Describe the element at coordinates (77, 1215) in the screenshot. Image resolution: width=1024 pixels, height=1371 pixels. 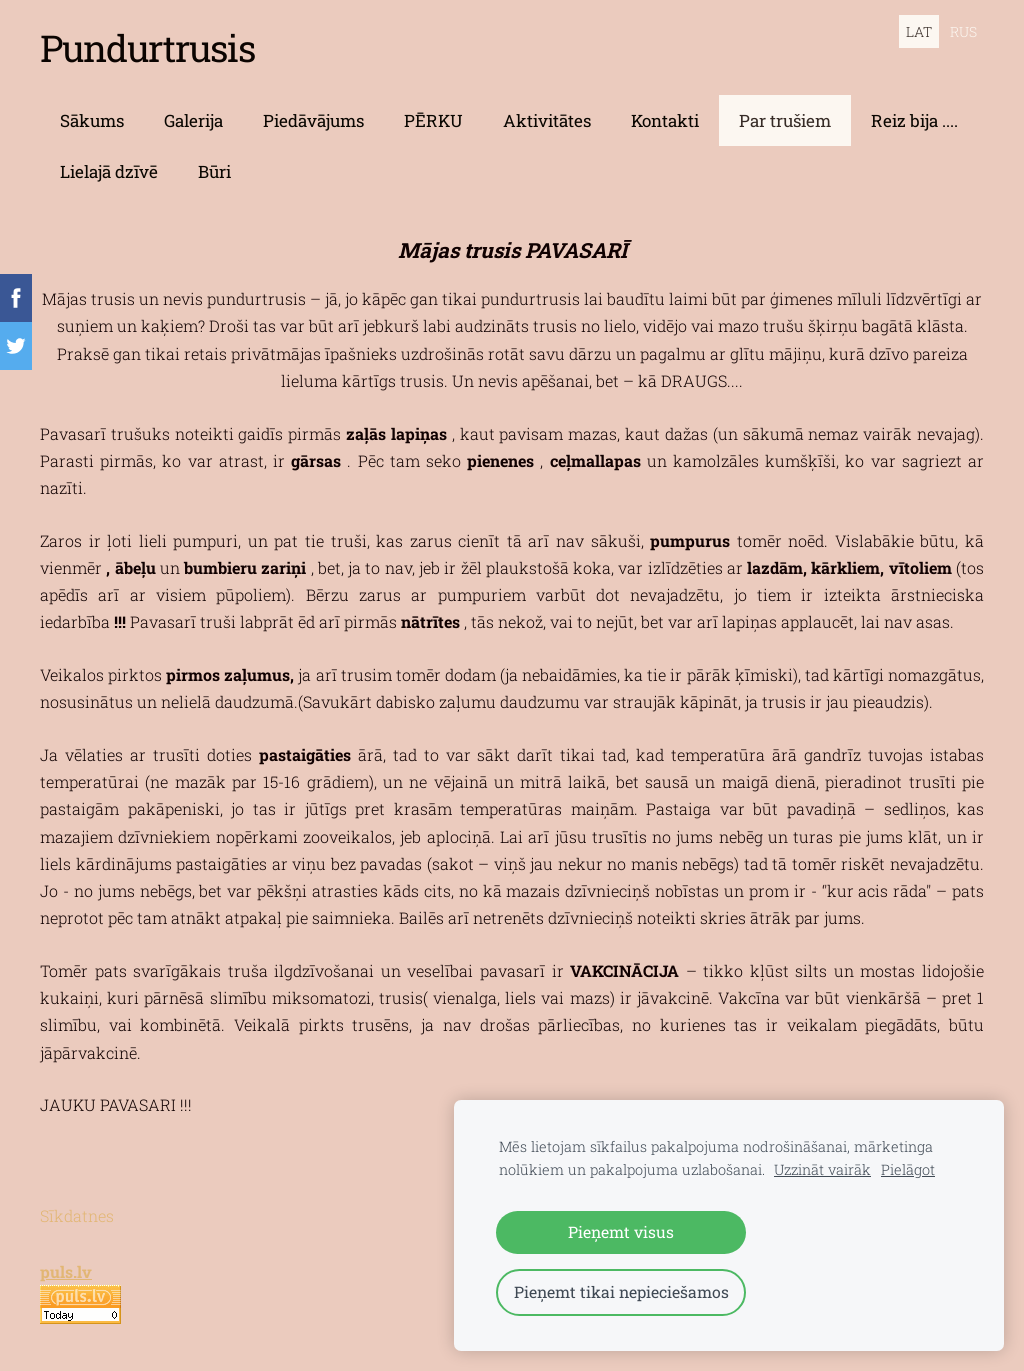
I see `Sīkdatnes [menuitem]` at that location.